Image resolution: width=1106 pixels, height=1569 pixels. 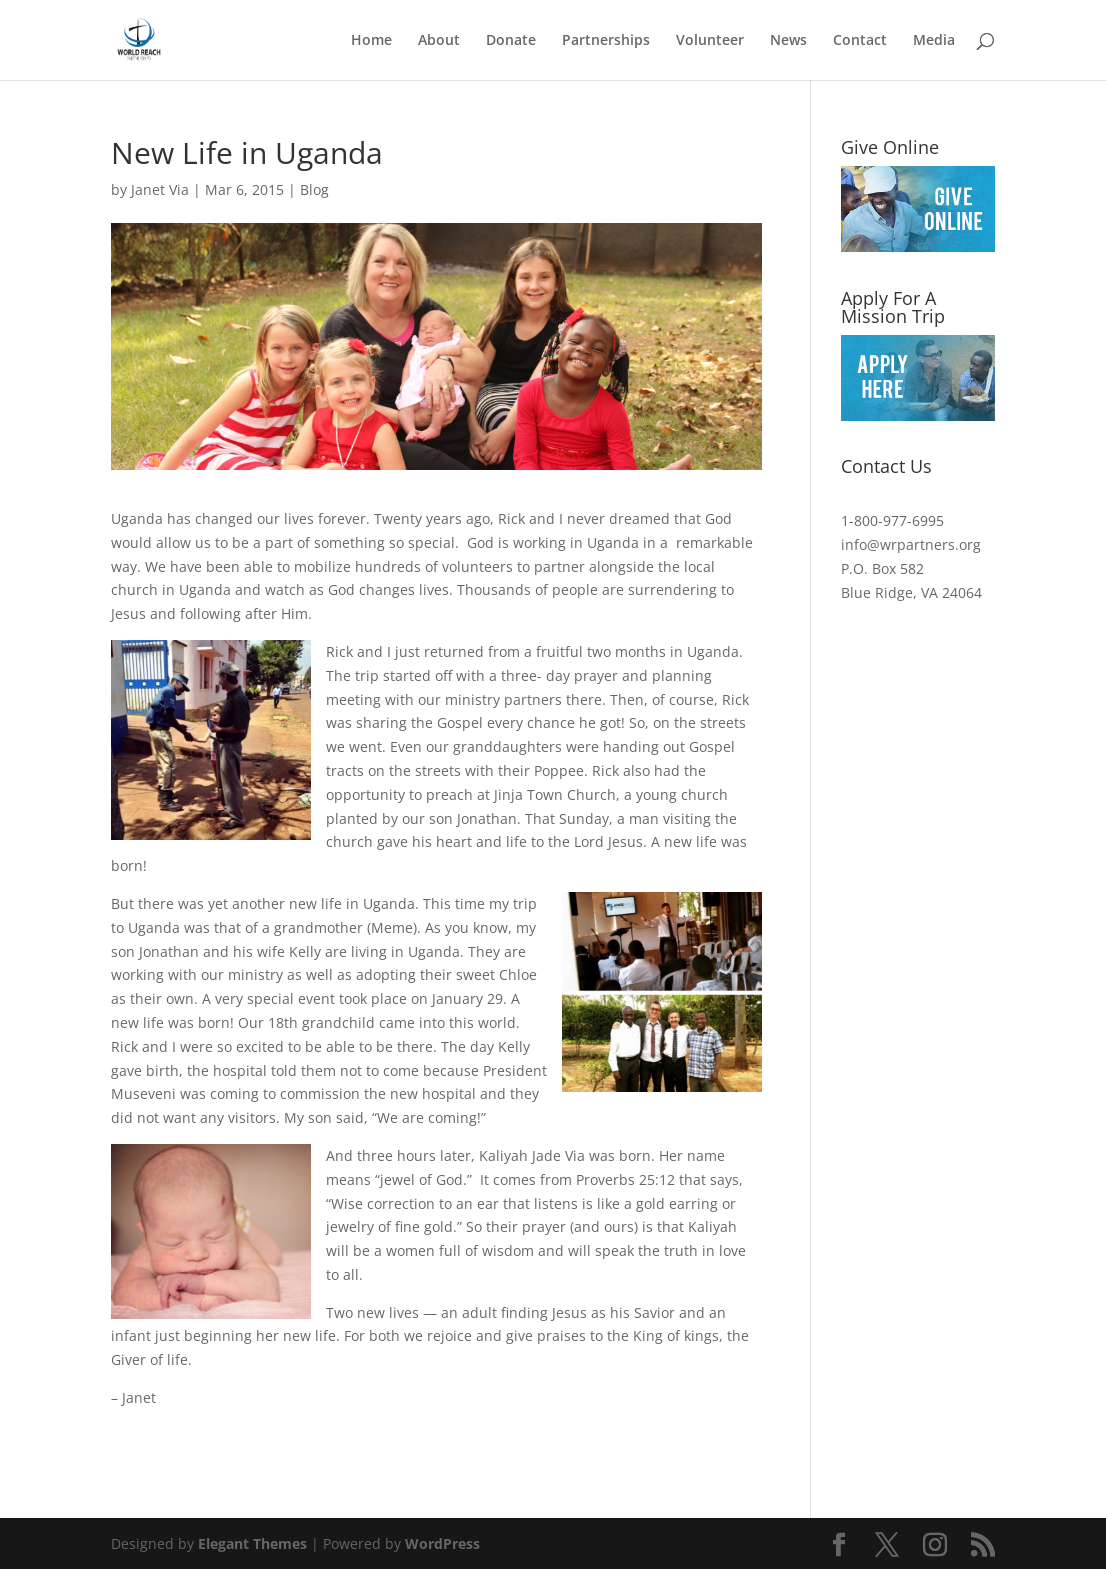 I want to click on Media, so click(x=934, y=41).